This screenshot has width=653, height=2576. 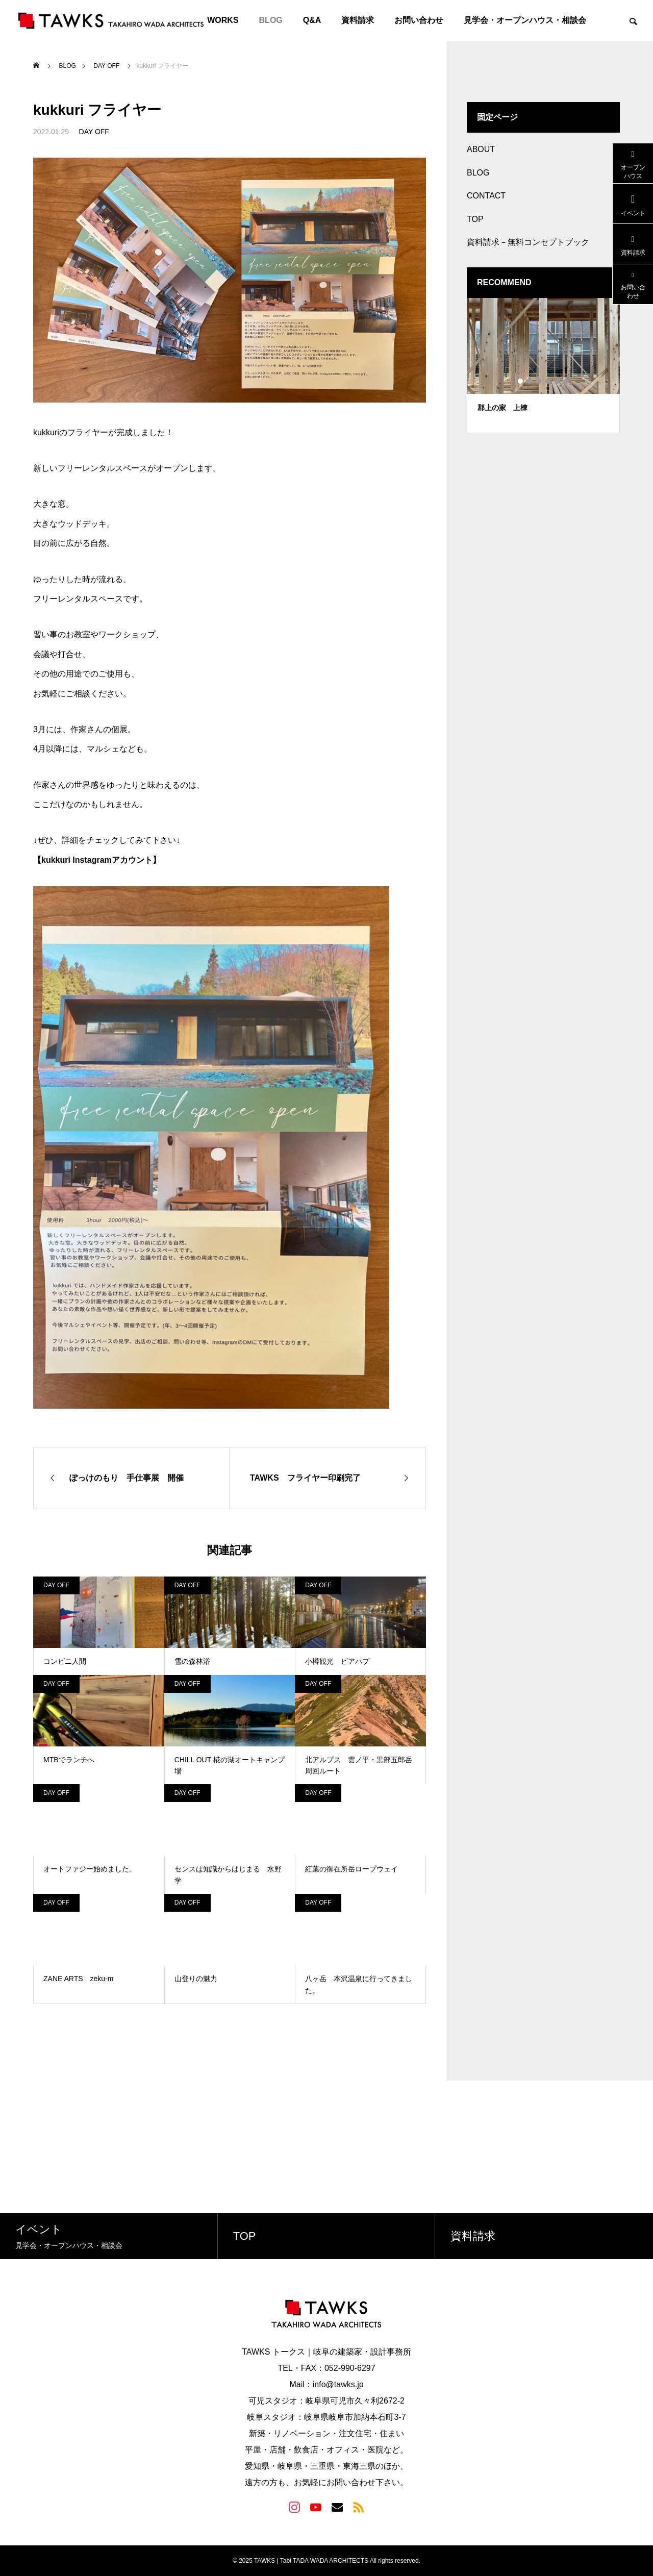 I want to click on お問い合わせ, so click(x=418, y=20).